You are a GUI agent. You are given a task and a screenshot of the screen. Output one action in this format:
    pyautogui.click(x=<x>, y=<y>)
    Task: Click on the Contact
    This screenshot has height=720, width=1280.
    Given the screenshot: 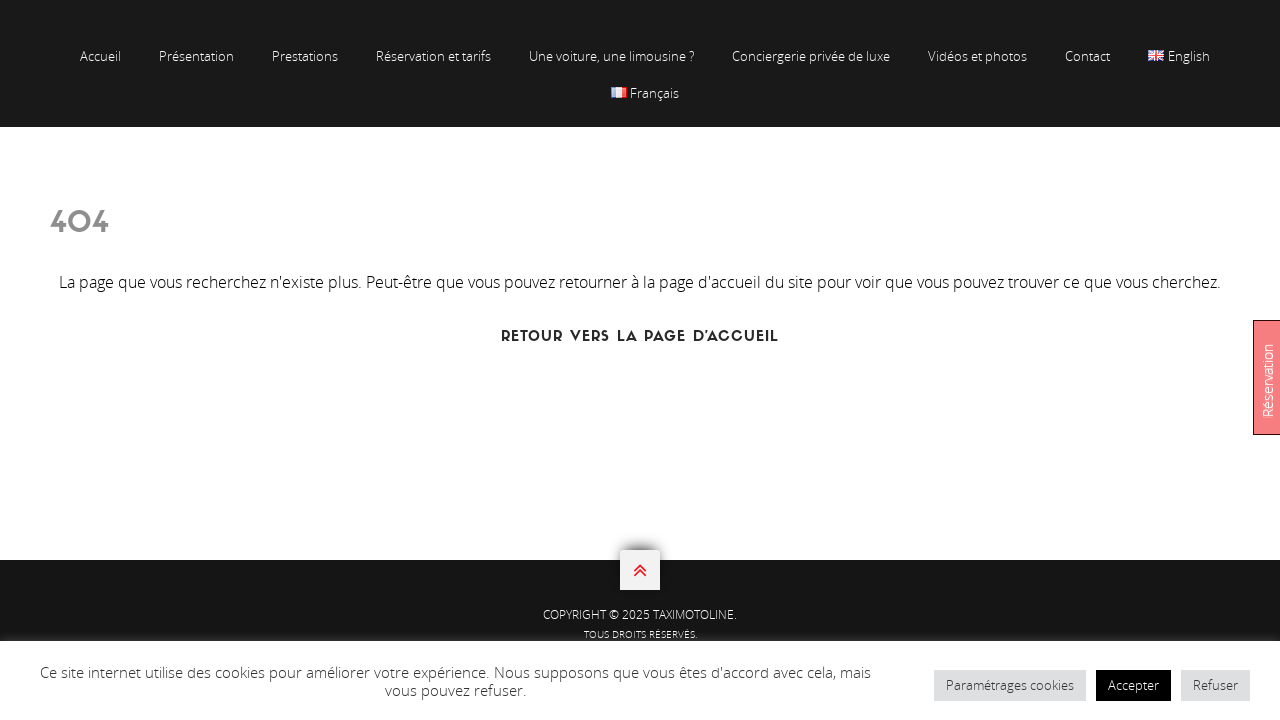 What is the action you would take?
    pyautogui.click(x=1087, y=56)
    